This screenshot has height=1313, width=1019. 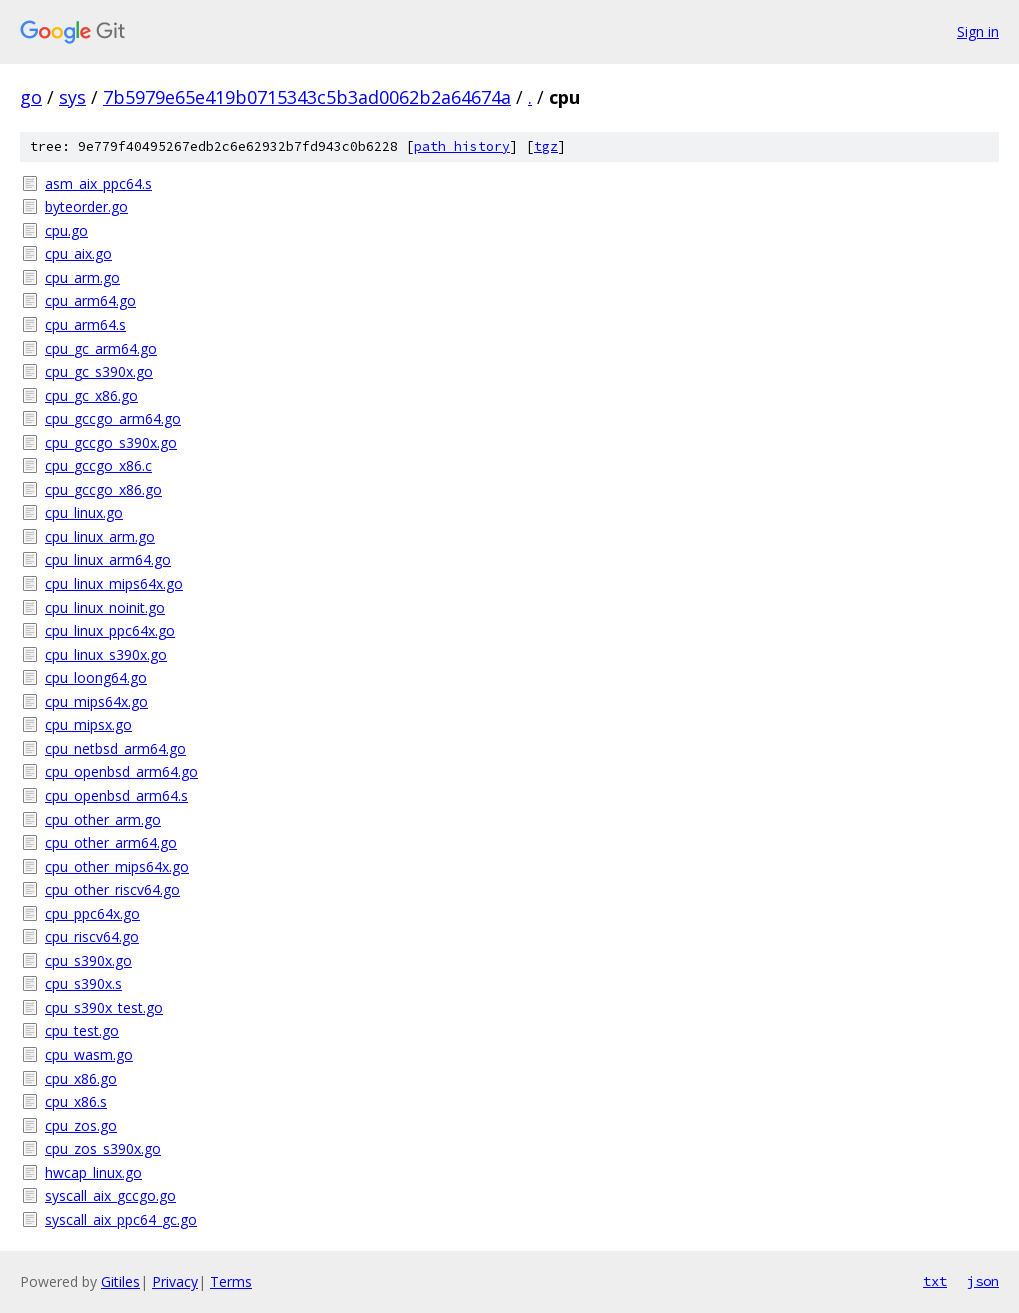 I want to click on cpu_x86.s, so click(x=76, y=1101).